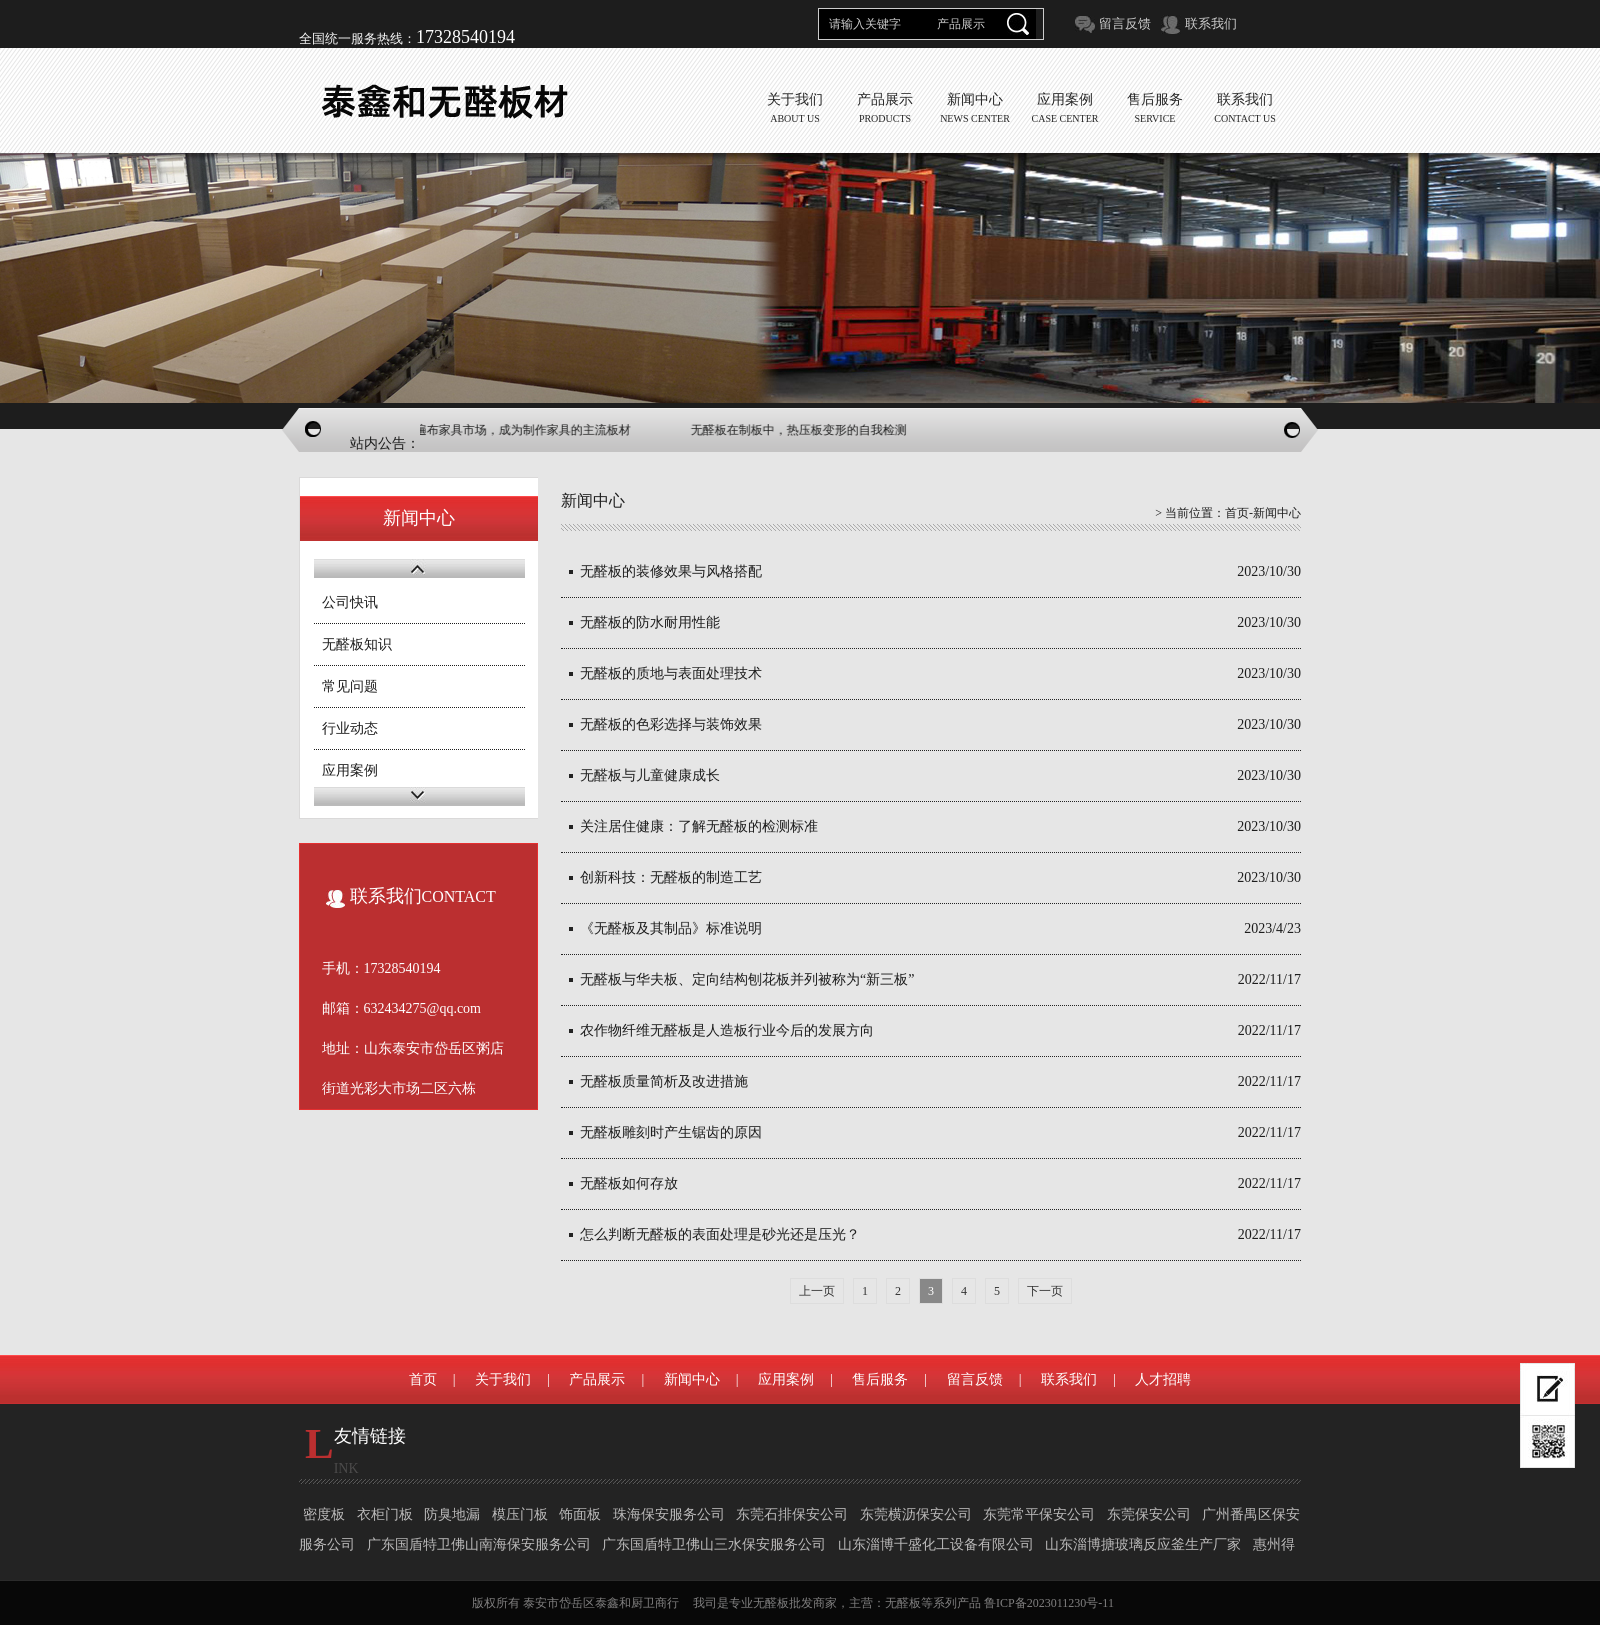  I want to click on 广东国盾特卫佛山南海保安服务公司, so click(479, 1544).